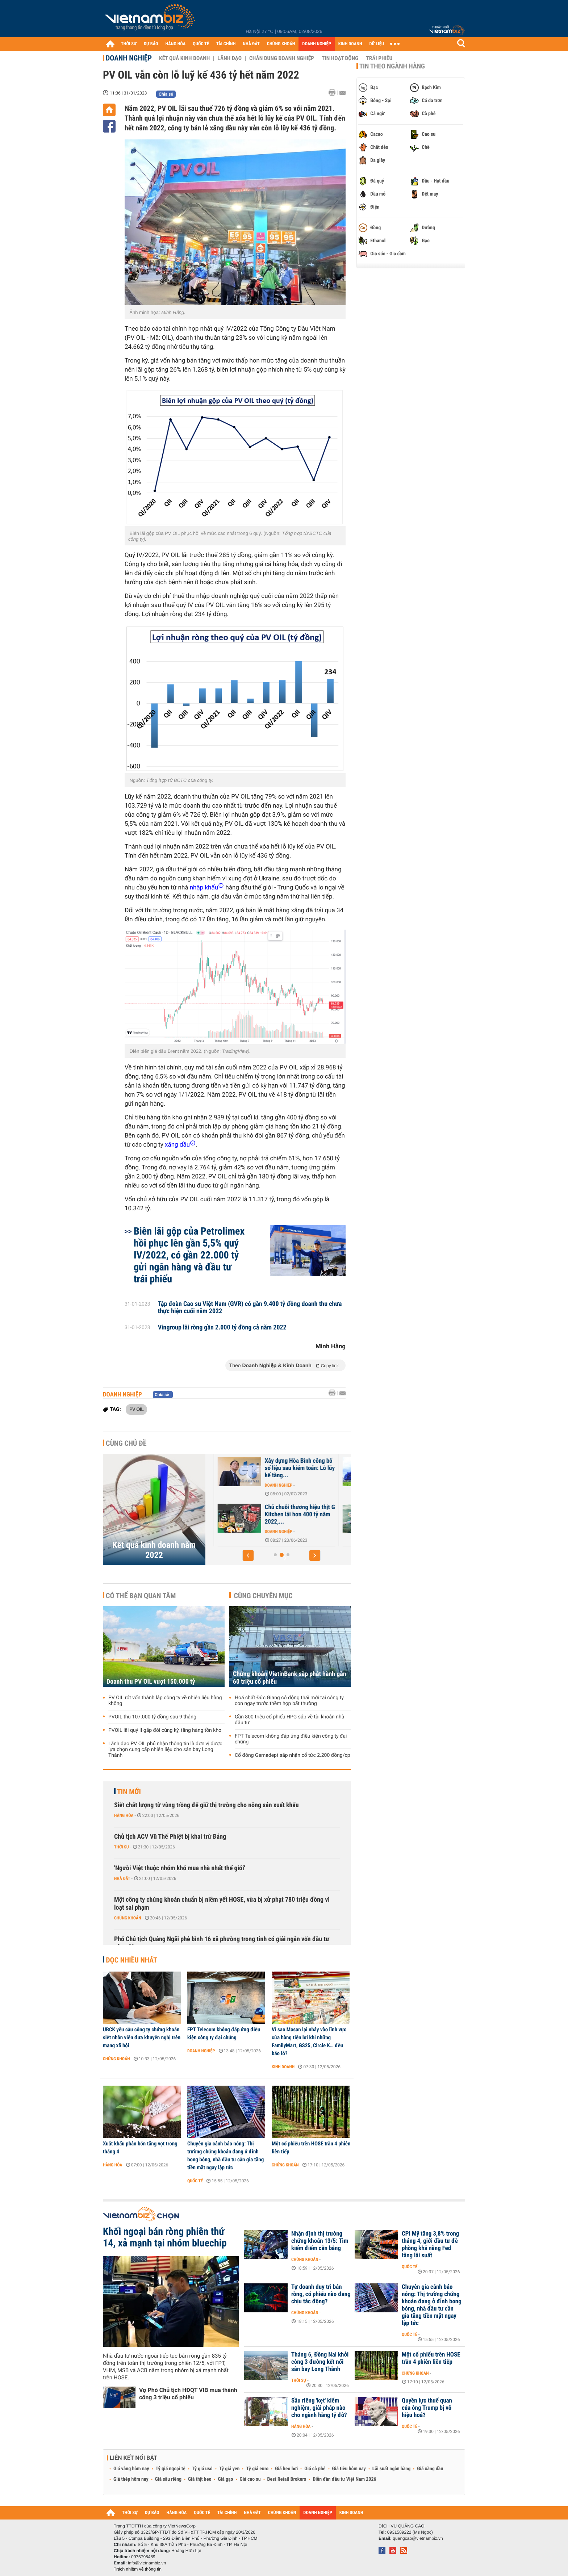 This screenshot has height=2576, width=568. I want to click on [button], so click(248, 1555).